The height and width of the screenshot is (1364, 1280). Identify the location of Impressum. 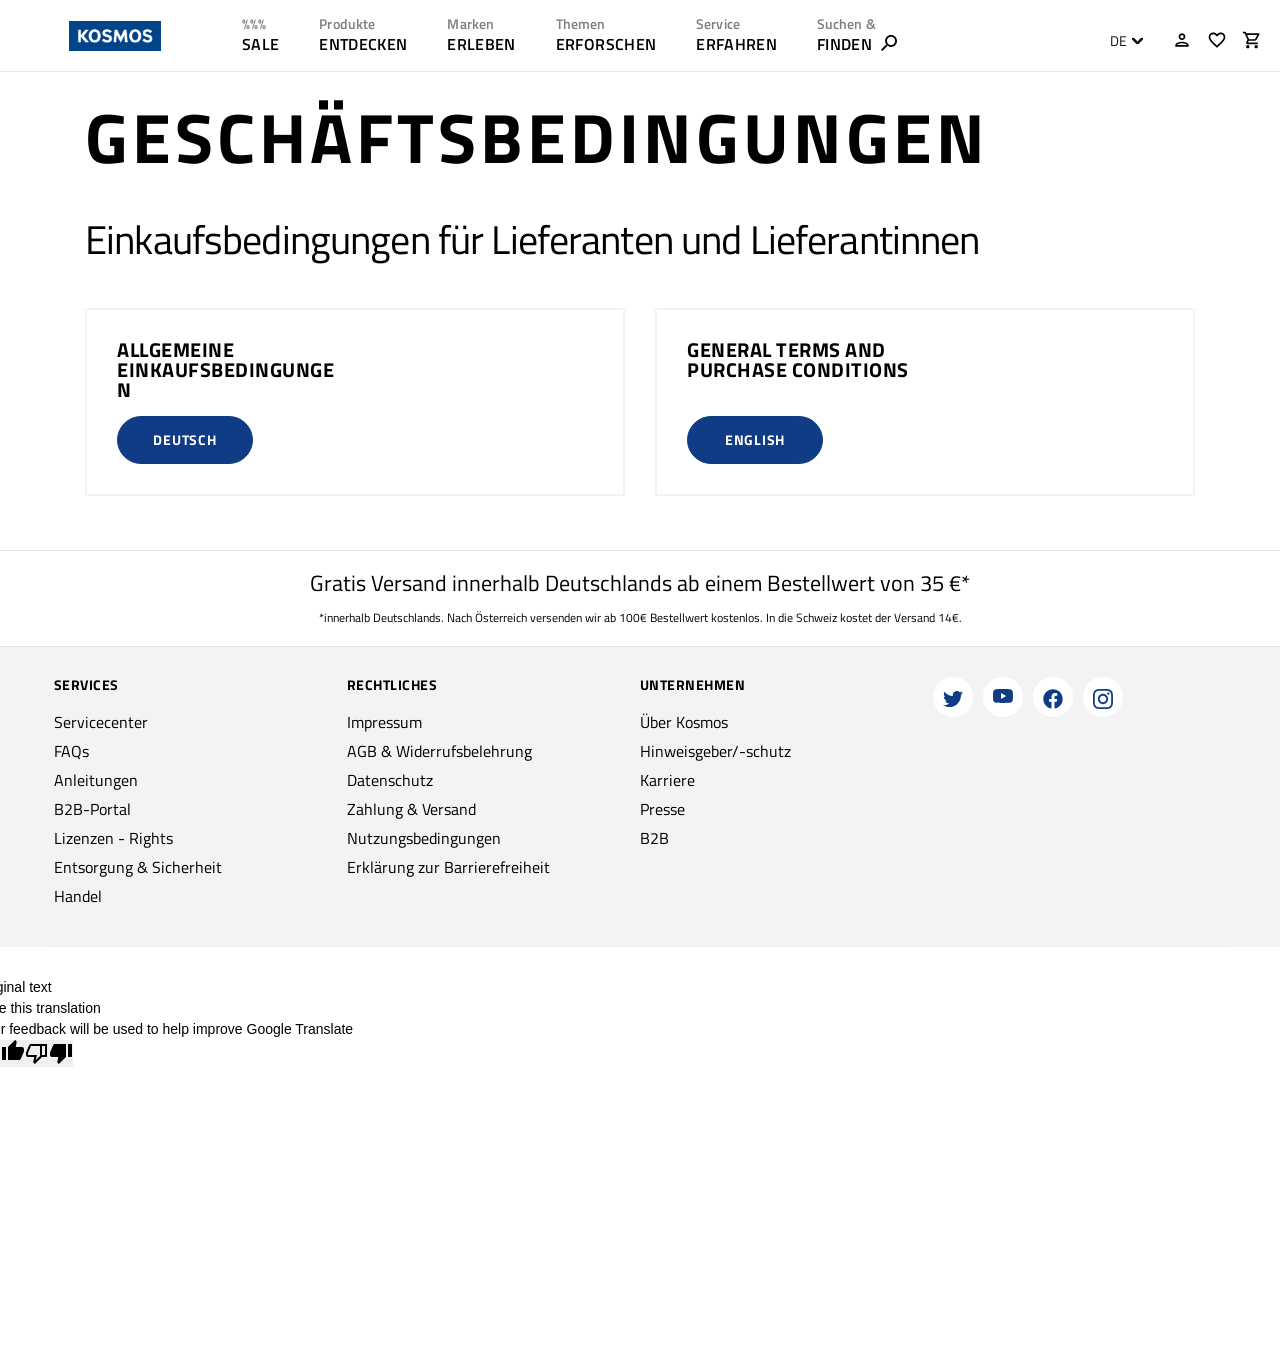
(384, 722).